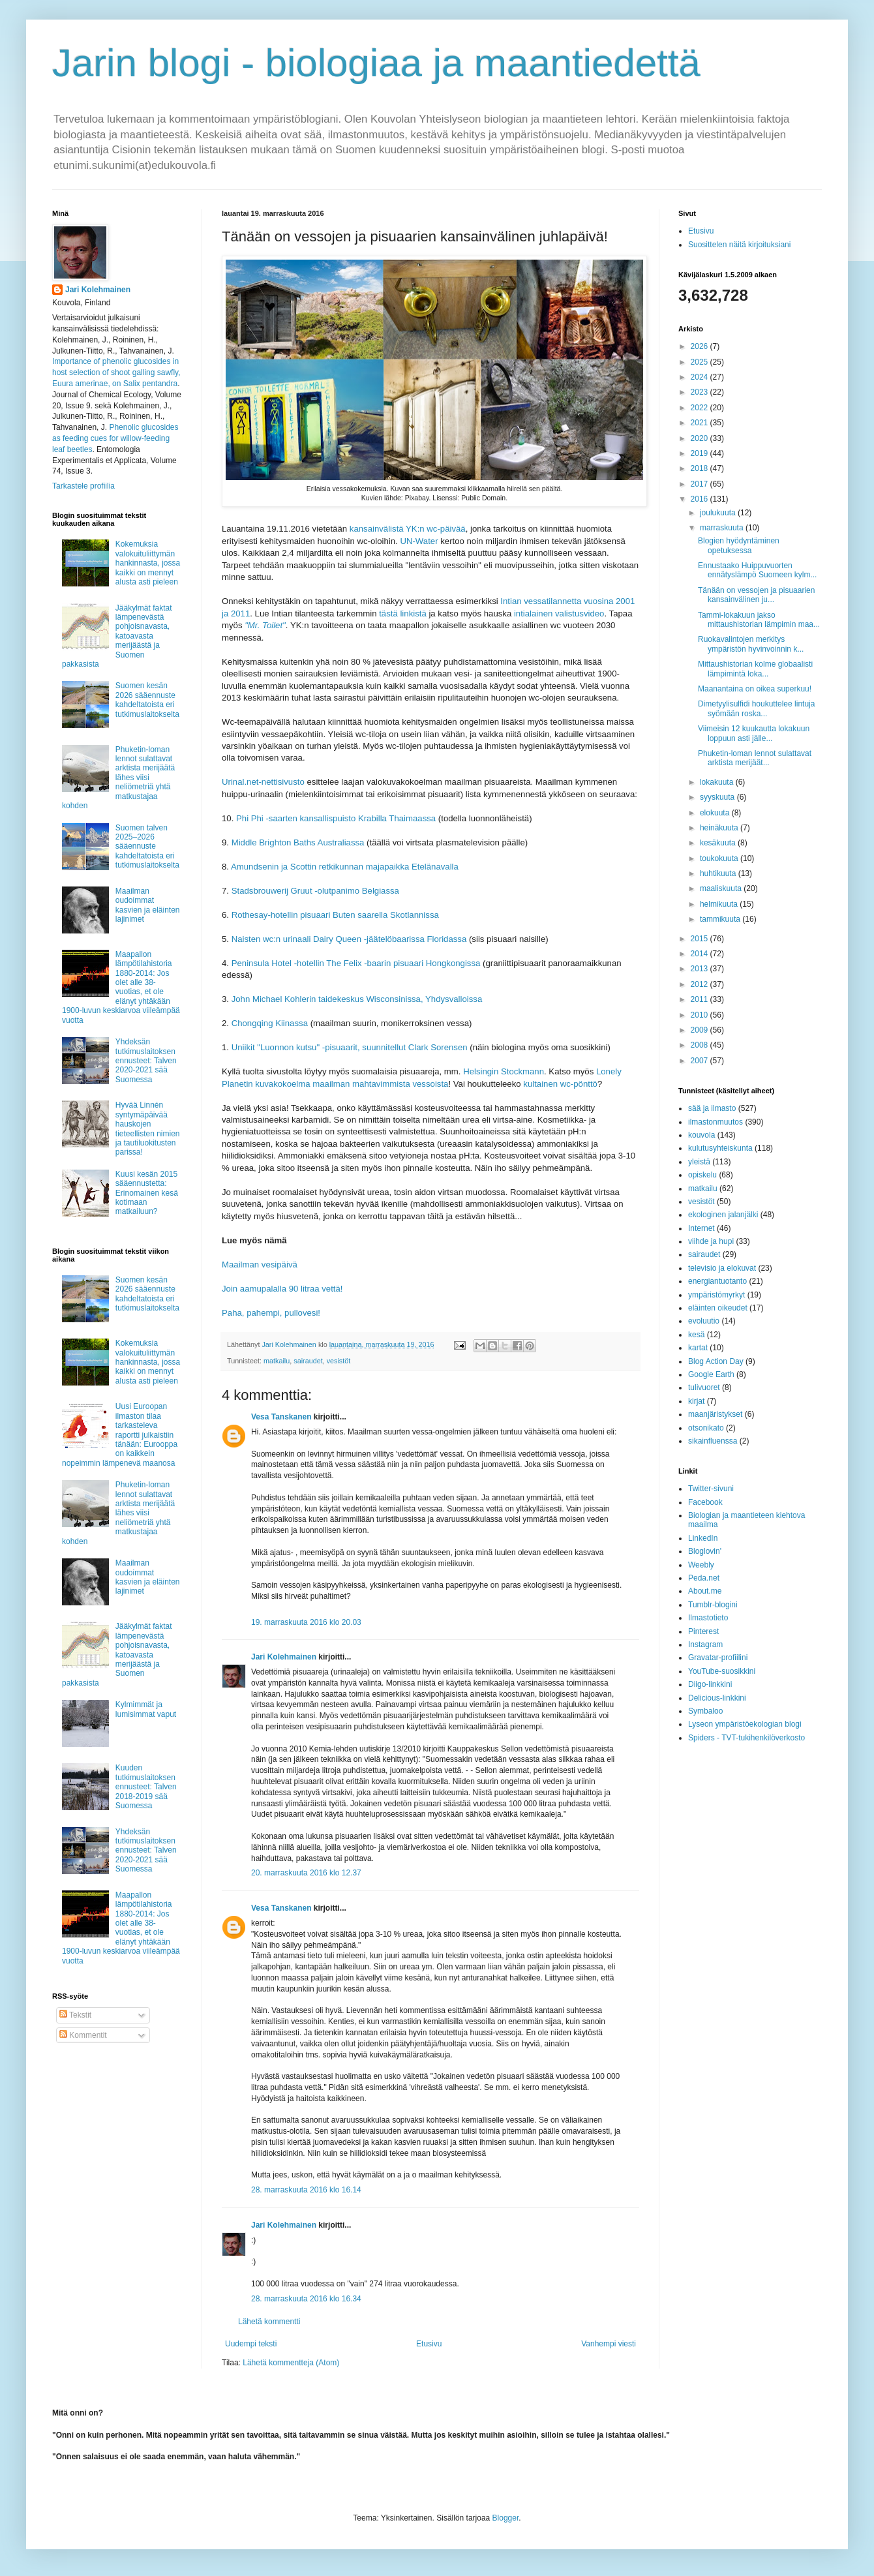  What do you see at coordinates (715, 1414) in the screenshot?
I see `maanjäristykset` at bounding box center [715, 1414].